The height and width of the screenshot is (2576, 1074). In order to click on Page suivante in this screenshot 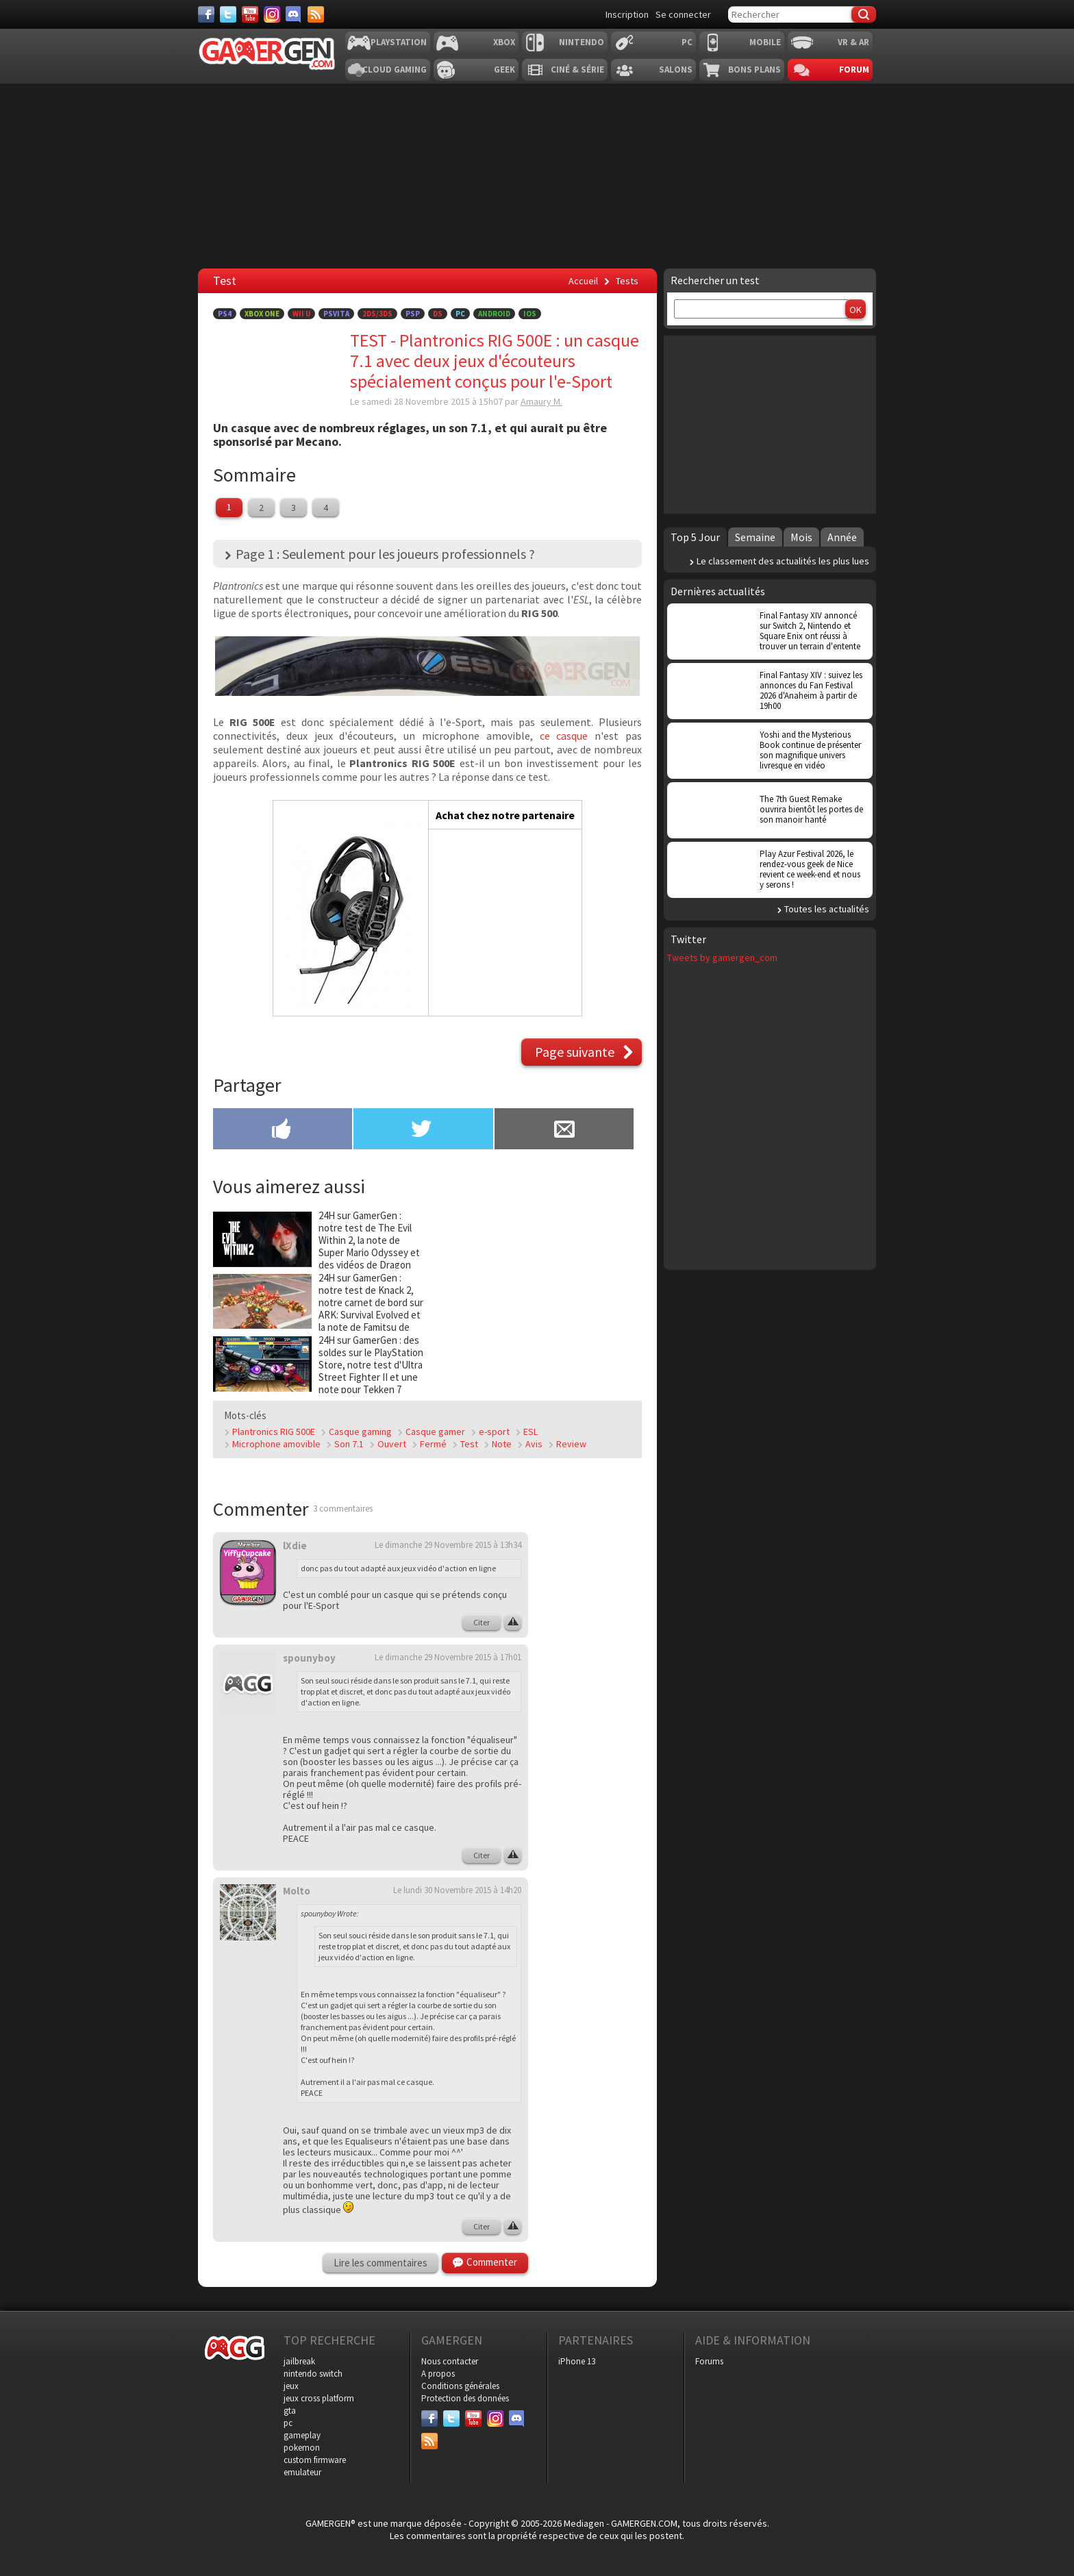, I will do `click(574, 1051)`.